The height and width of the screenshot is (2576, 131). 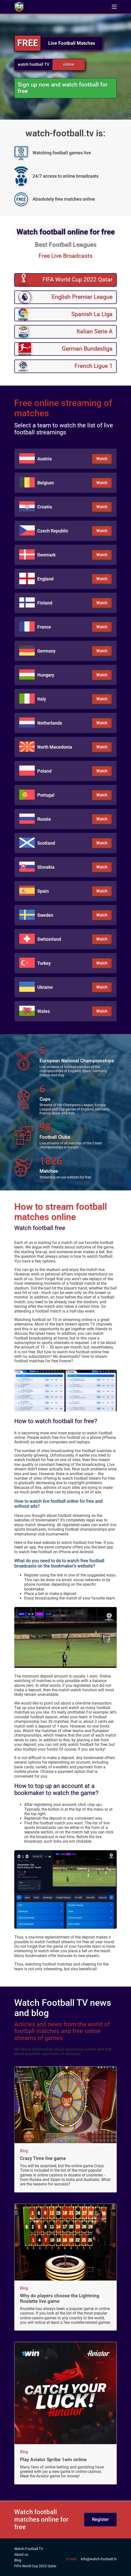 What do you see at coordinates (43, 2158) in the screenshot?
I see `Crazy Time live game` at bounding box center [43, 2158].